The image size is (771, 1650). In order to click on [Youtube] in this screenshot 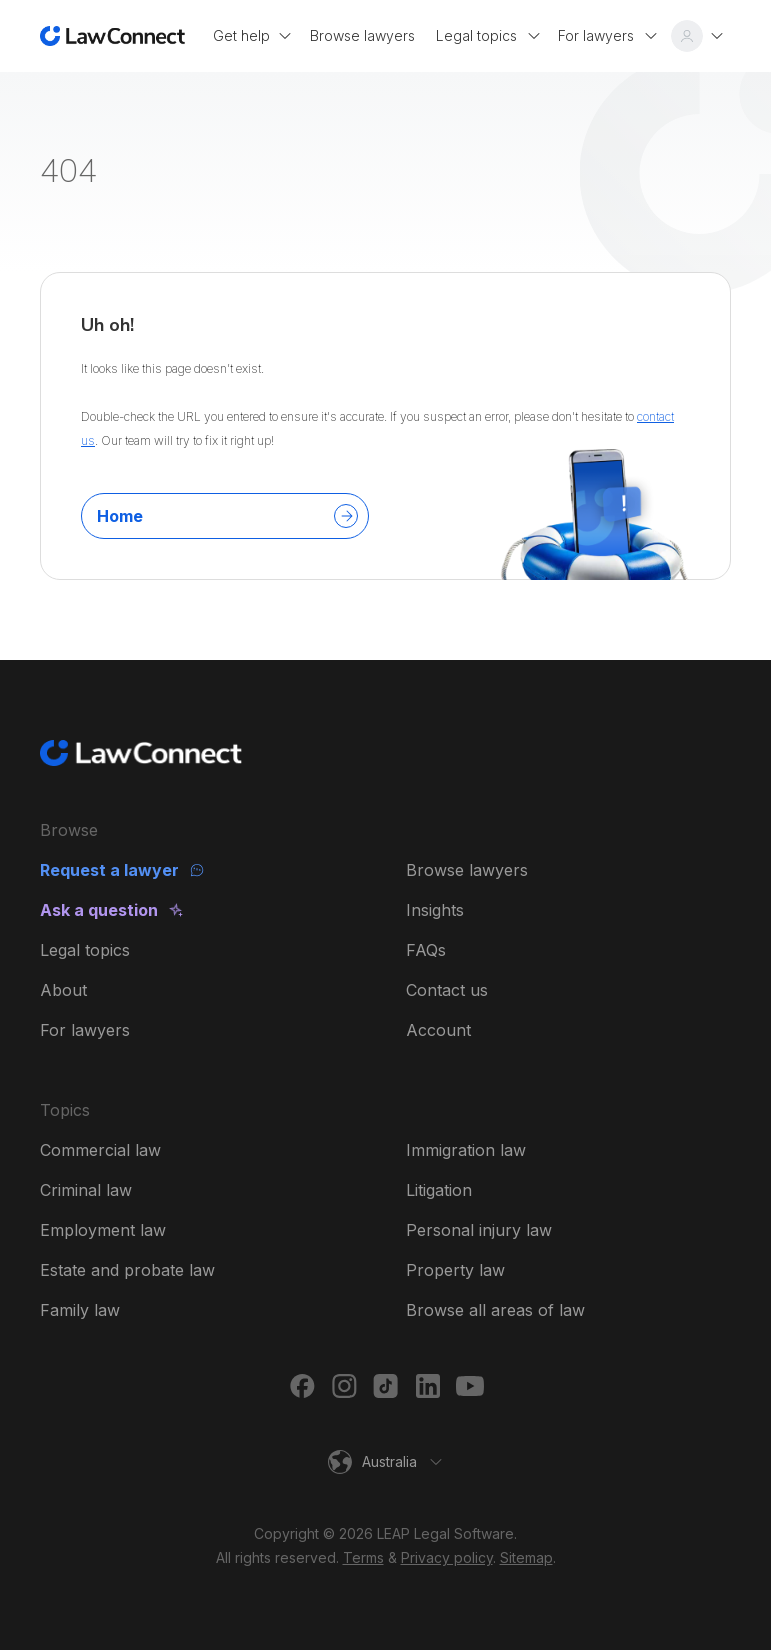, I will do `click(470, 1386)`.